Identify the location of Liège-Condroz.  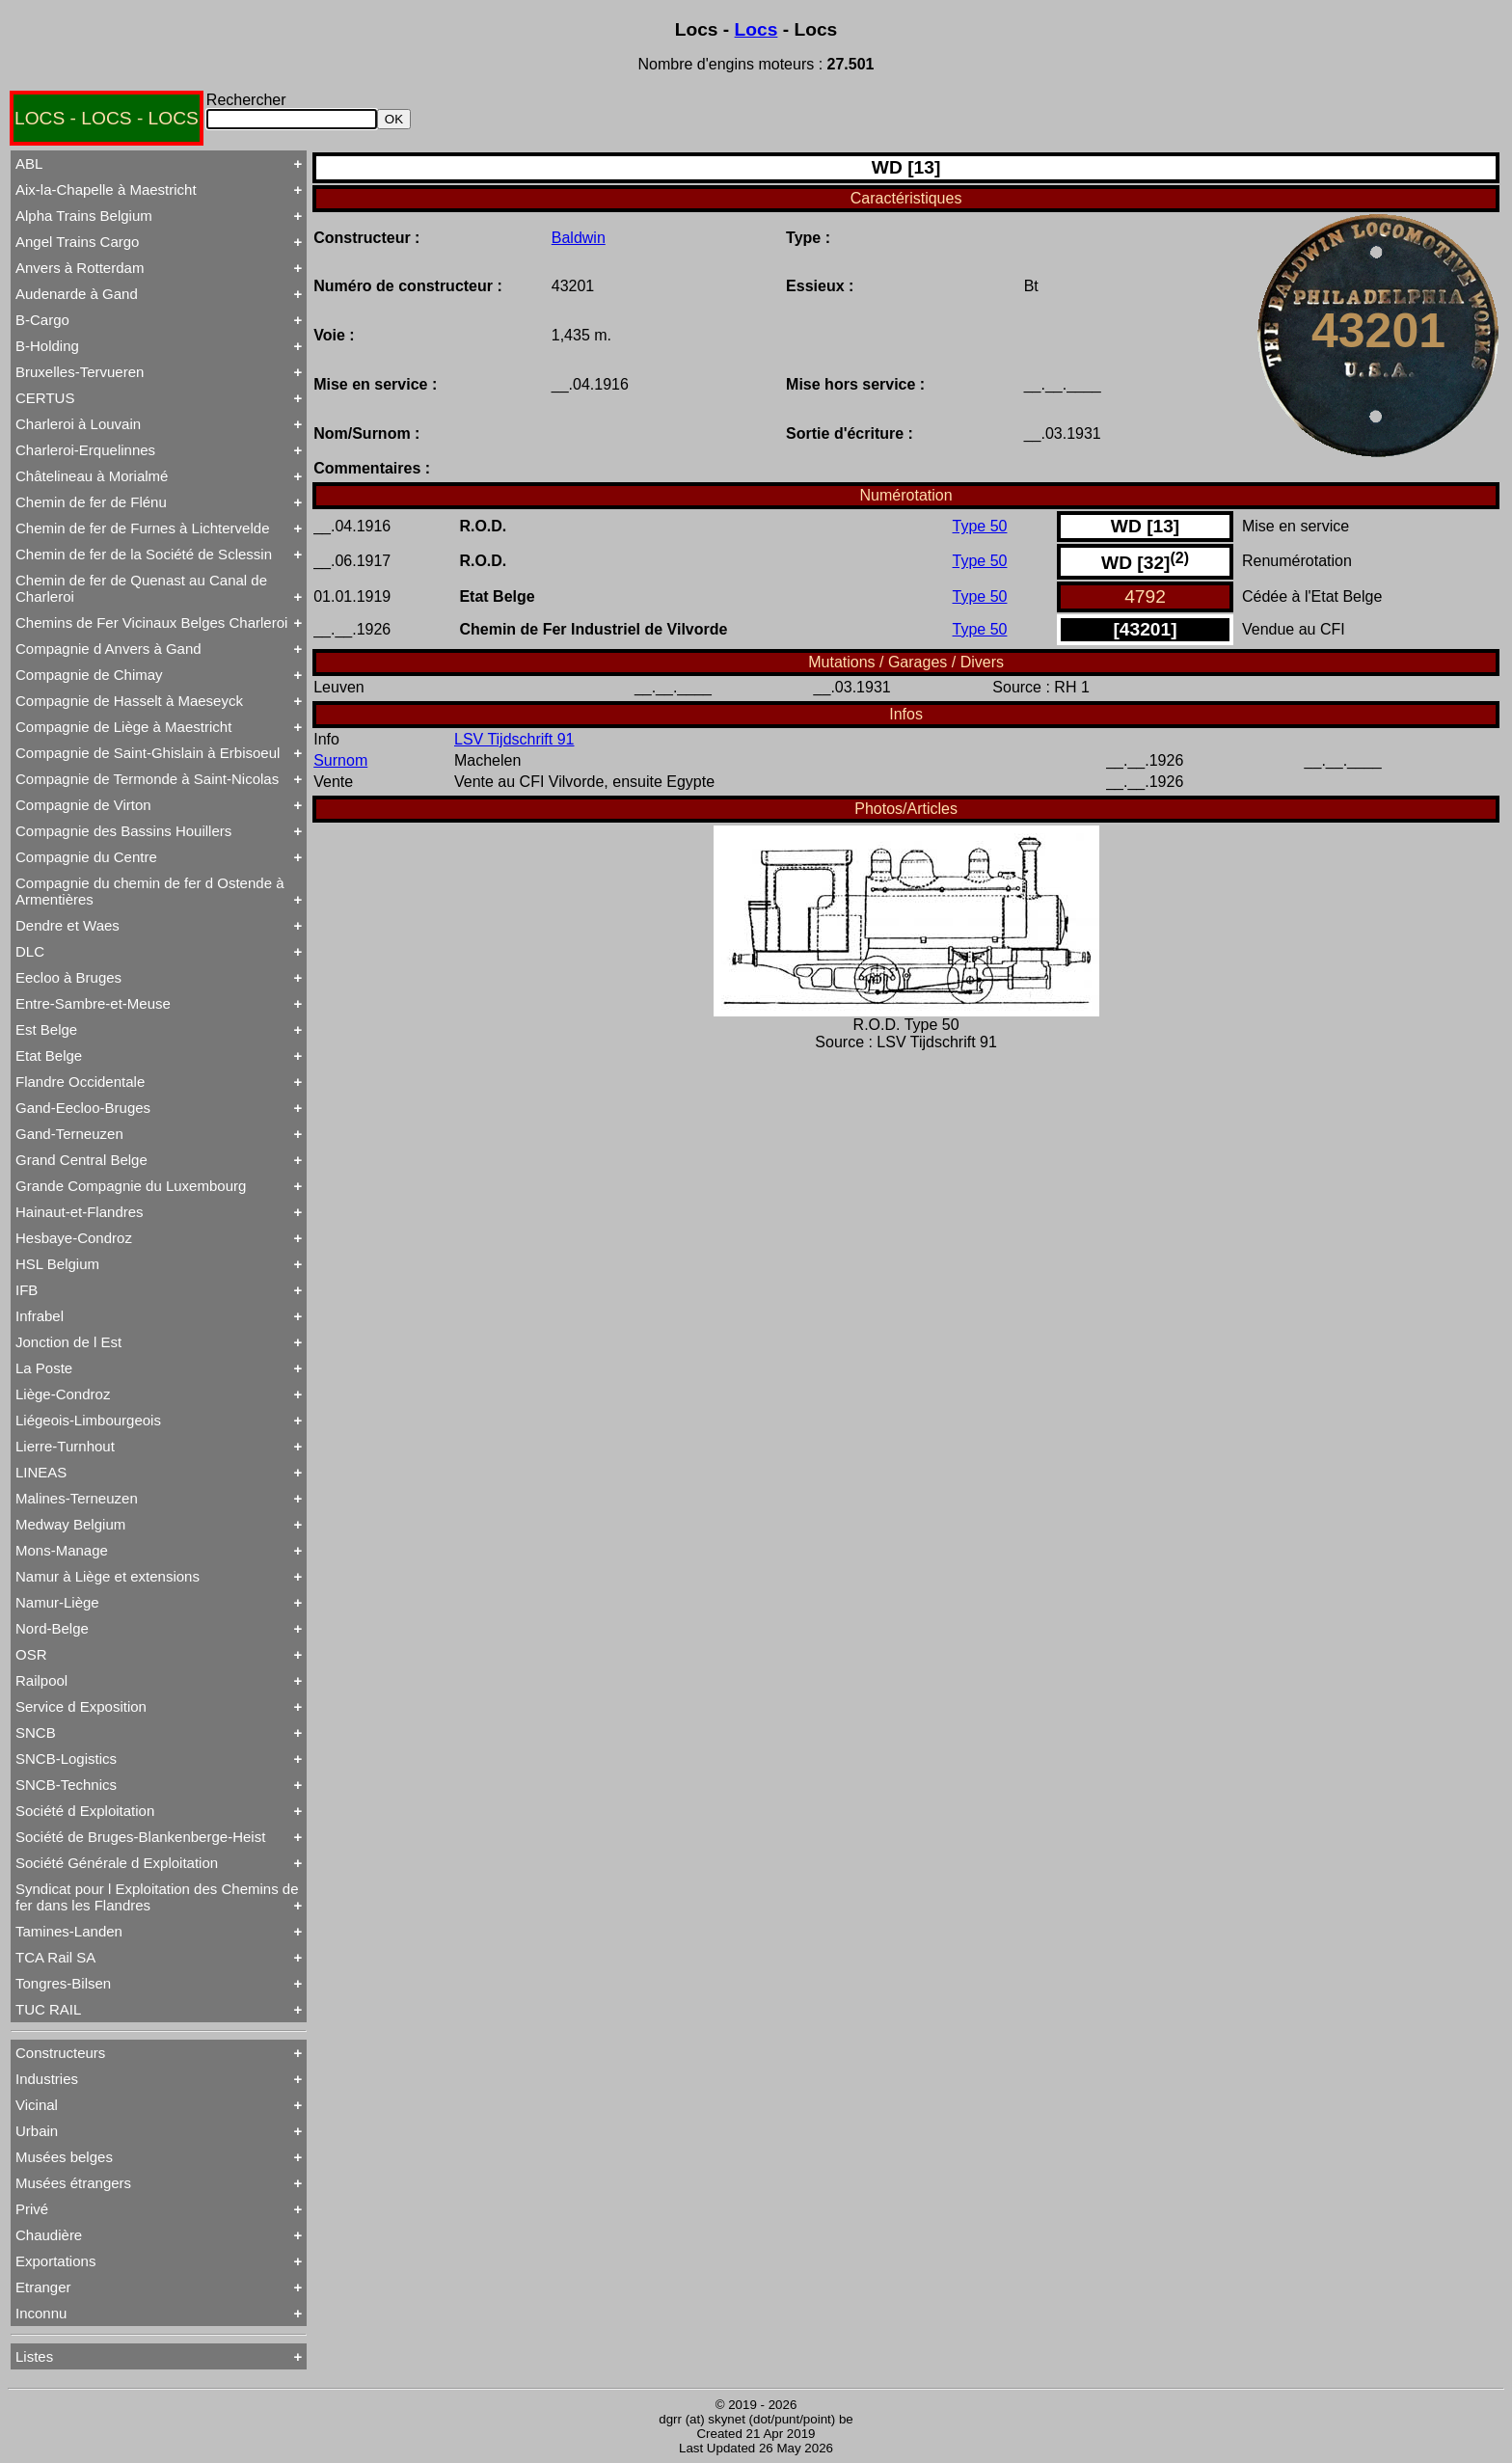
(62, 1394).